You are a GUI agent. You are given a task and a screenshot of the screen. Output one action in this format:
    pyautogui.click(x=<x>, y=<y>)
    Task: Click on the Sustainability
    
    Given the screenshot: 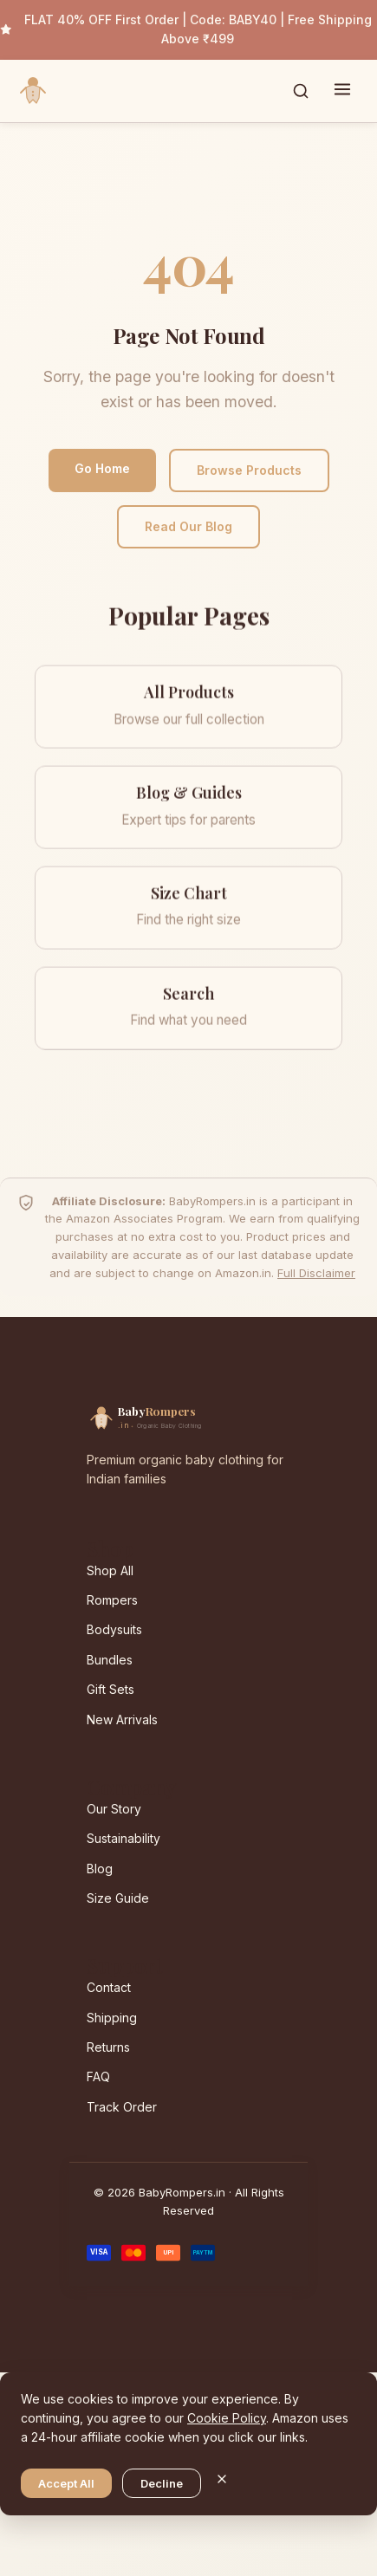 What is the action you would take?
    pyautogui.click(x=123, y=1838)
    